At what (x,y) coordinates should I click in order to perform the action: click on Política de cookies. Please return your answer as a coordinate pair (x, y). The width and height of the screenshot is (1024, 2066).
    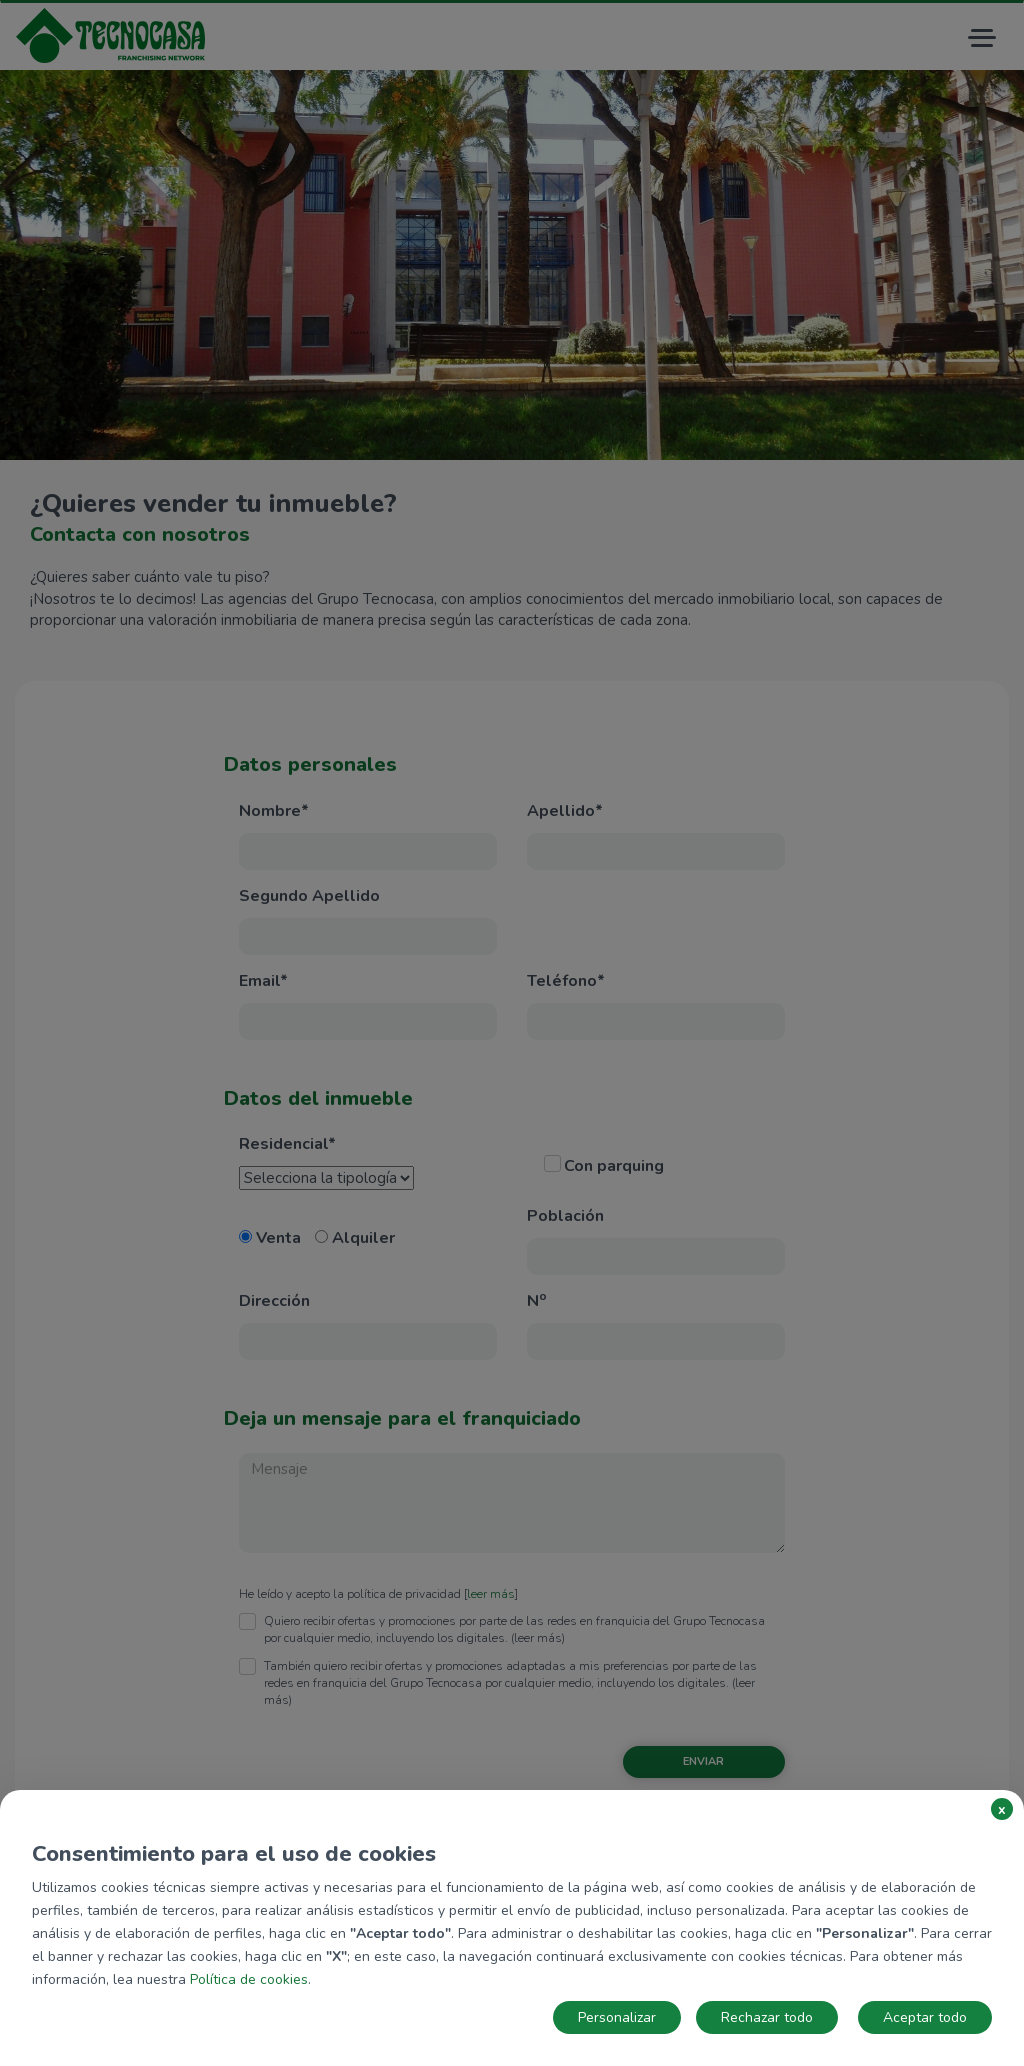
    Looking at the image, I should click on (249, 1979).